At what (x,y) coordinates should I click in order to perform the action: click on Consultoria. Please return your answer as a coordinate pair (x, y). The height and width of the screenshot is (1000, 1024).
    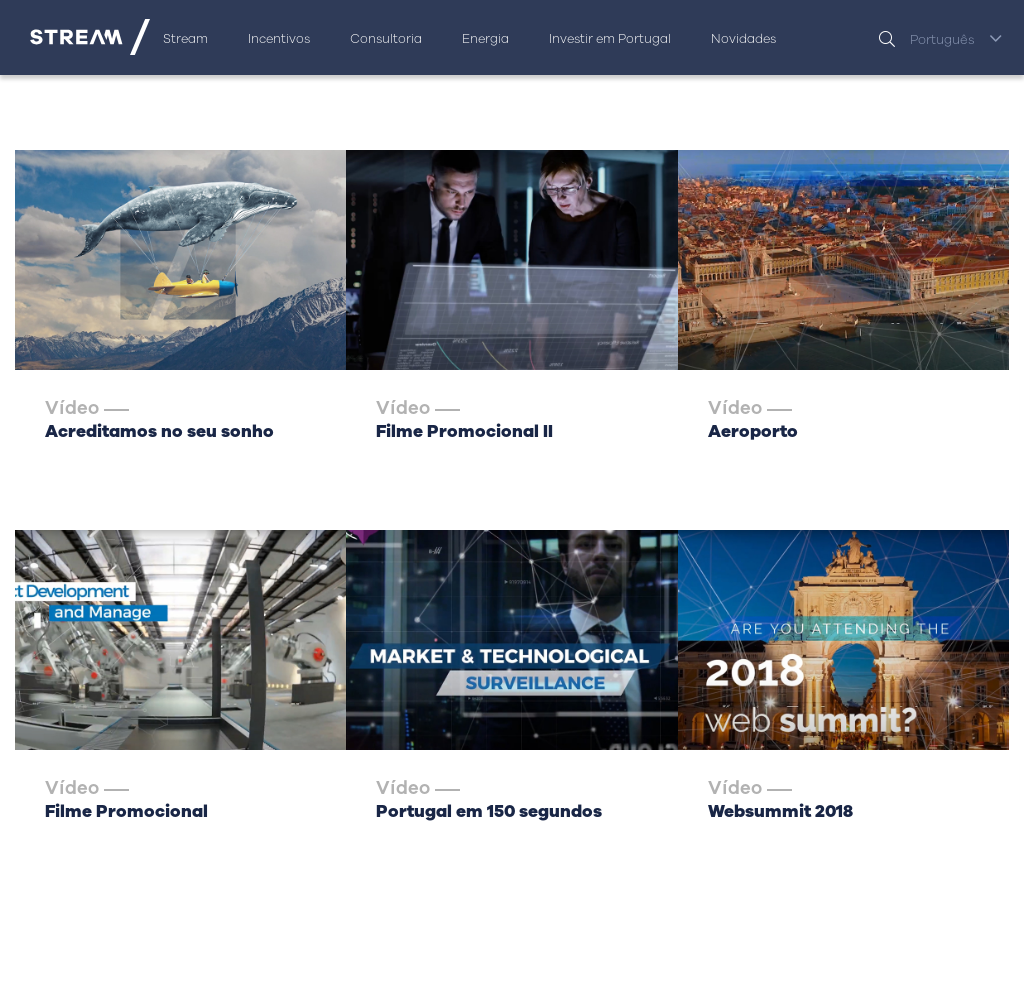
    Looking at the image, I should click on (386, 38).